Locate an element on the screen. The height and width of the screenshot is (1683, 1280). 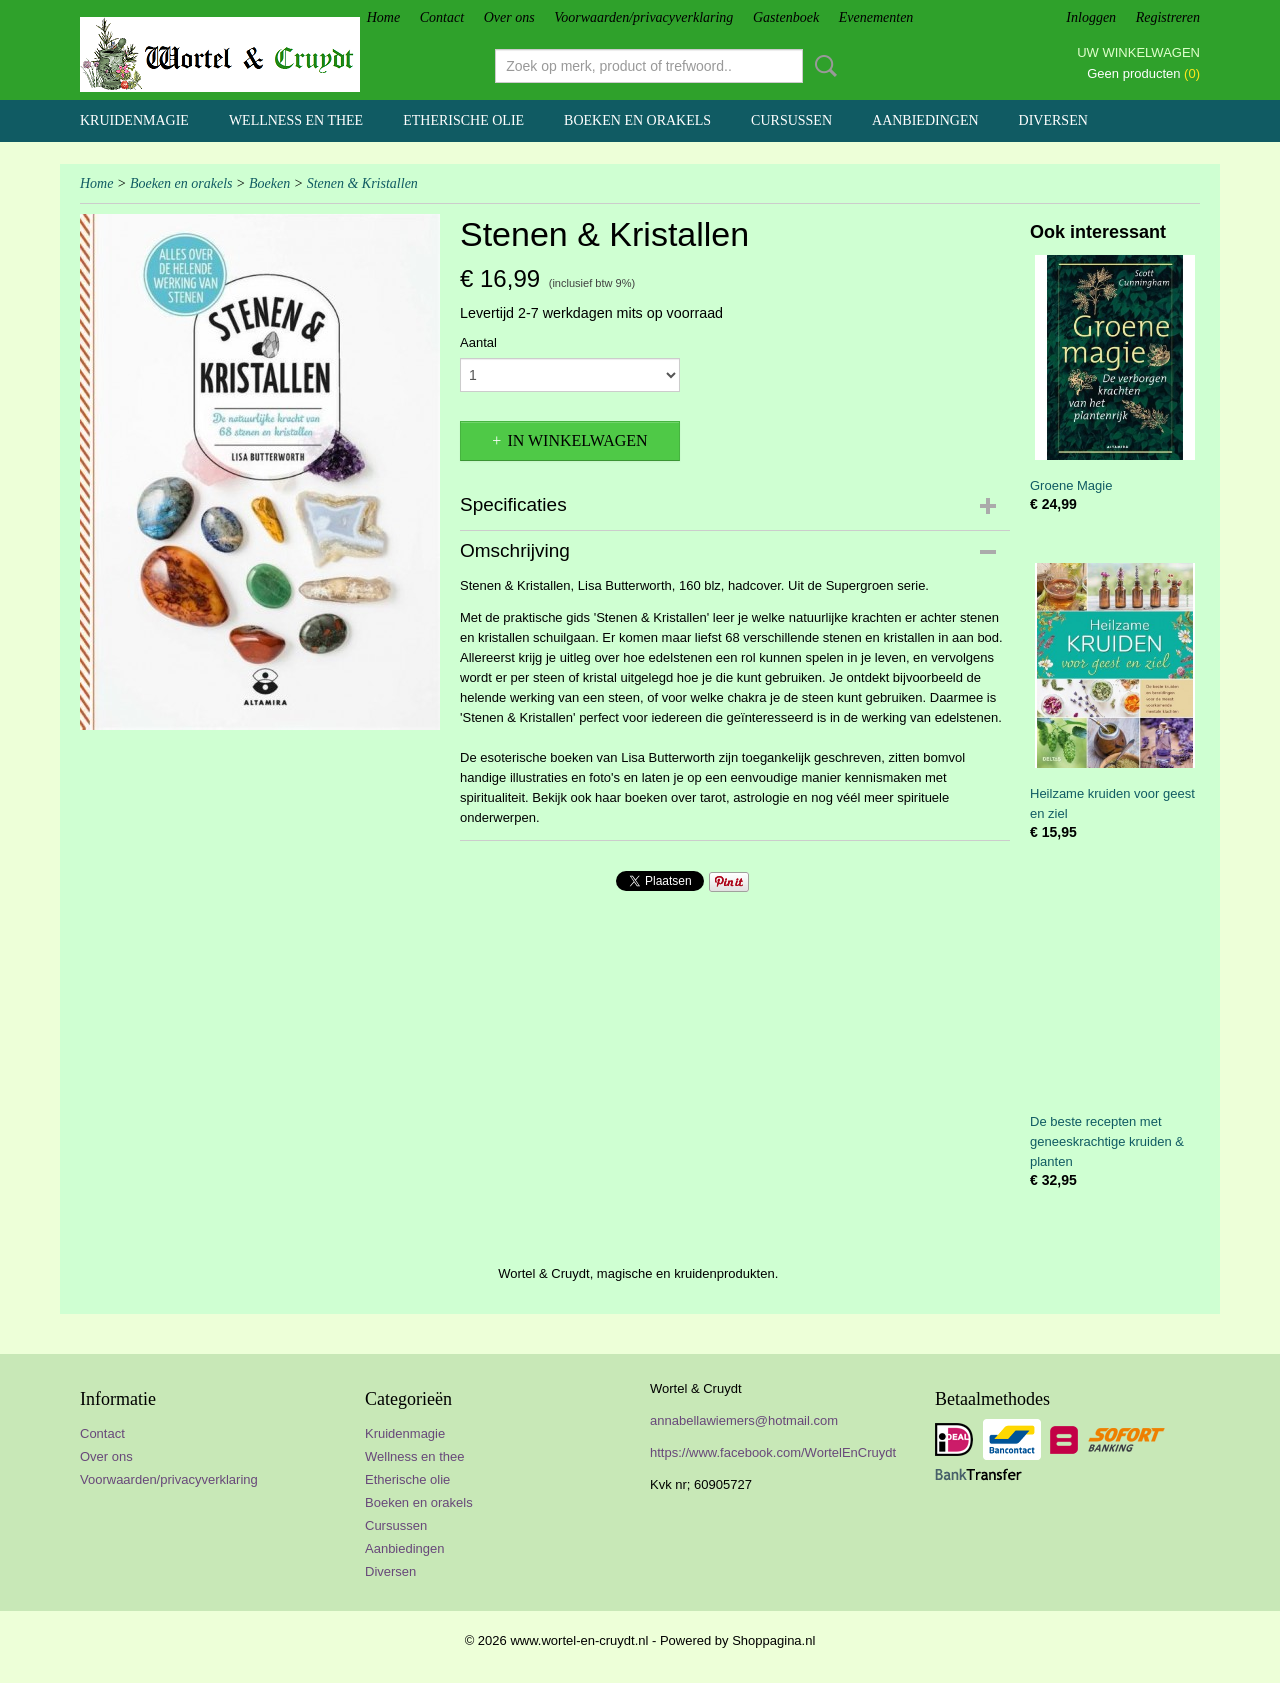
Cursussen is located at coordinates (791, 120).